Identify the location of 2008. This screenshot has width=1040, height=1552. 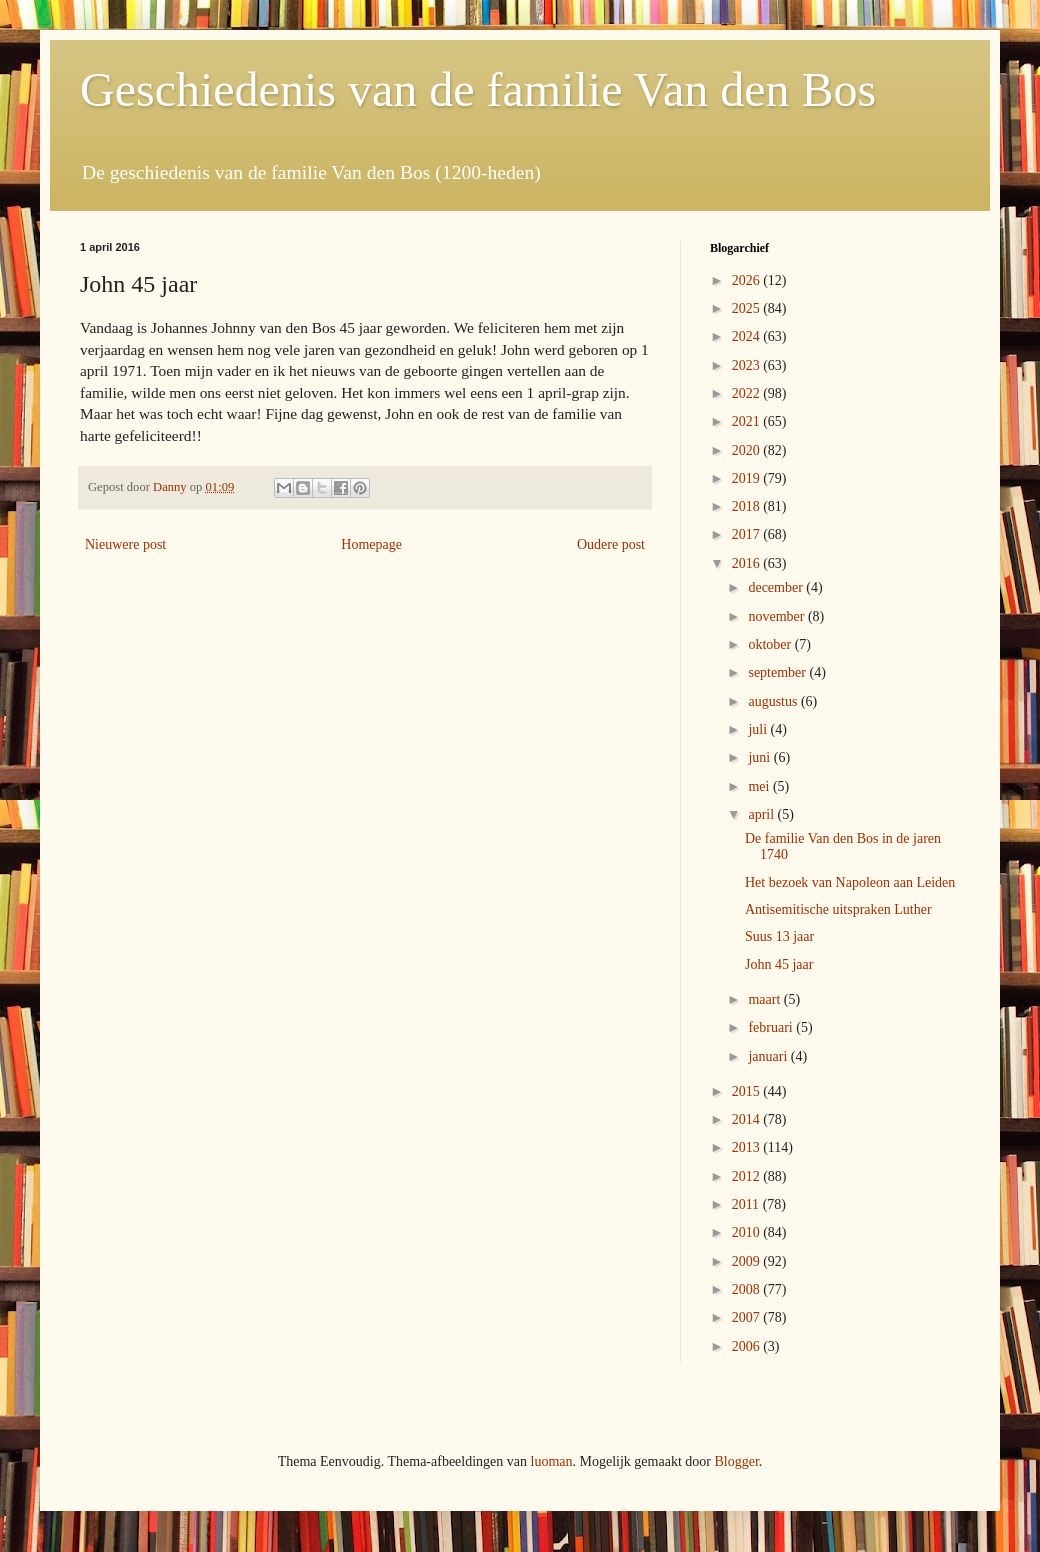
(748, 1289).